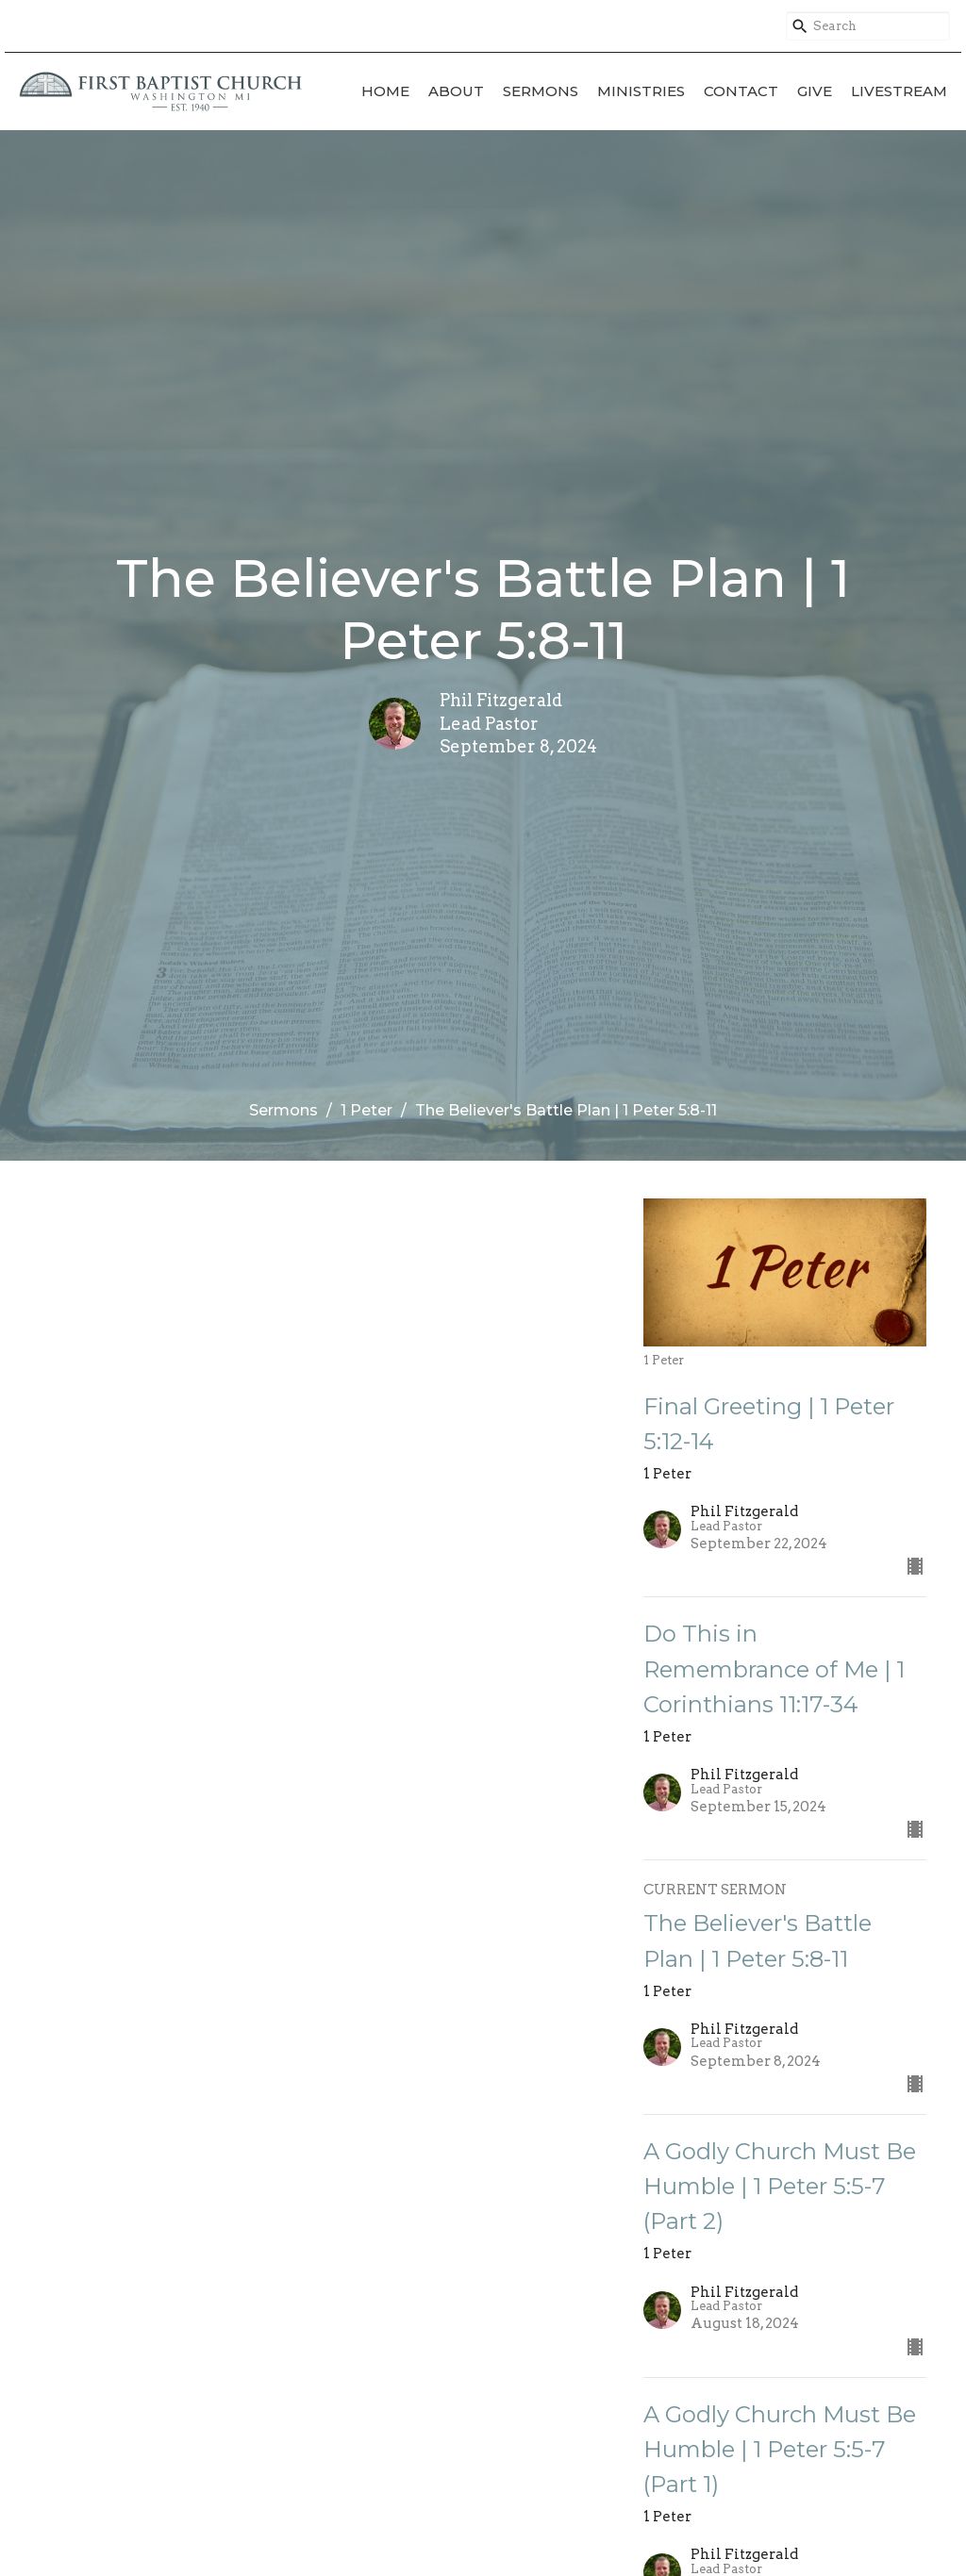  I want to click on Livestream, so click(899, 91).